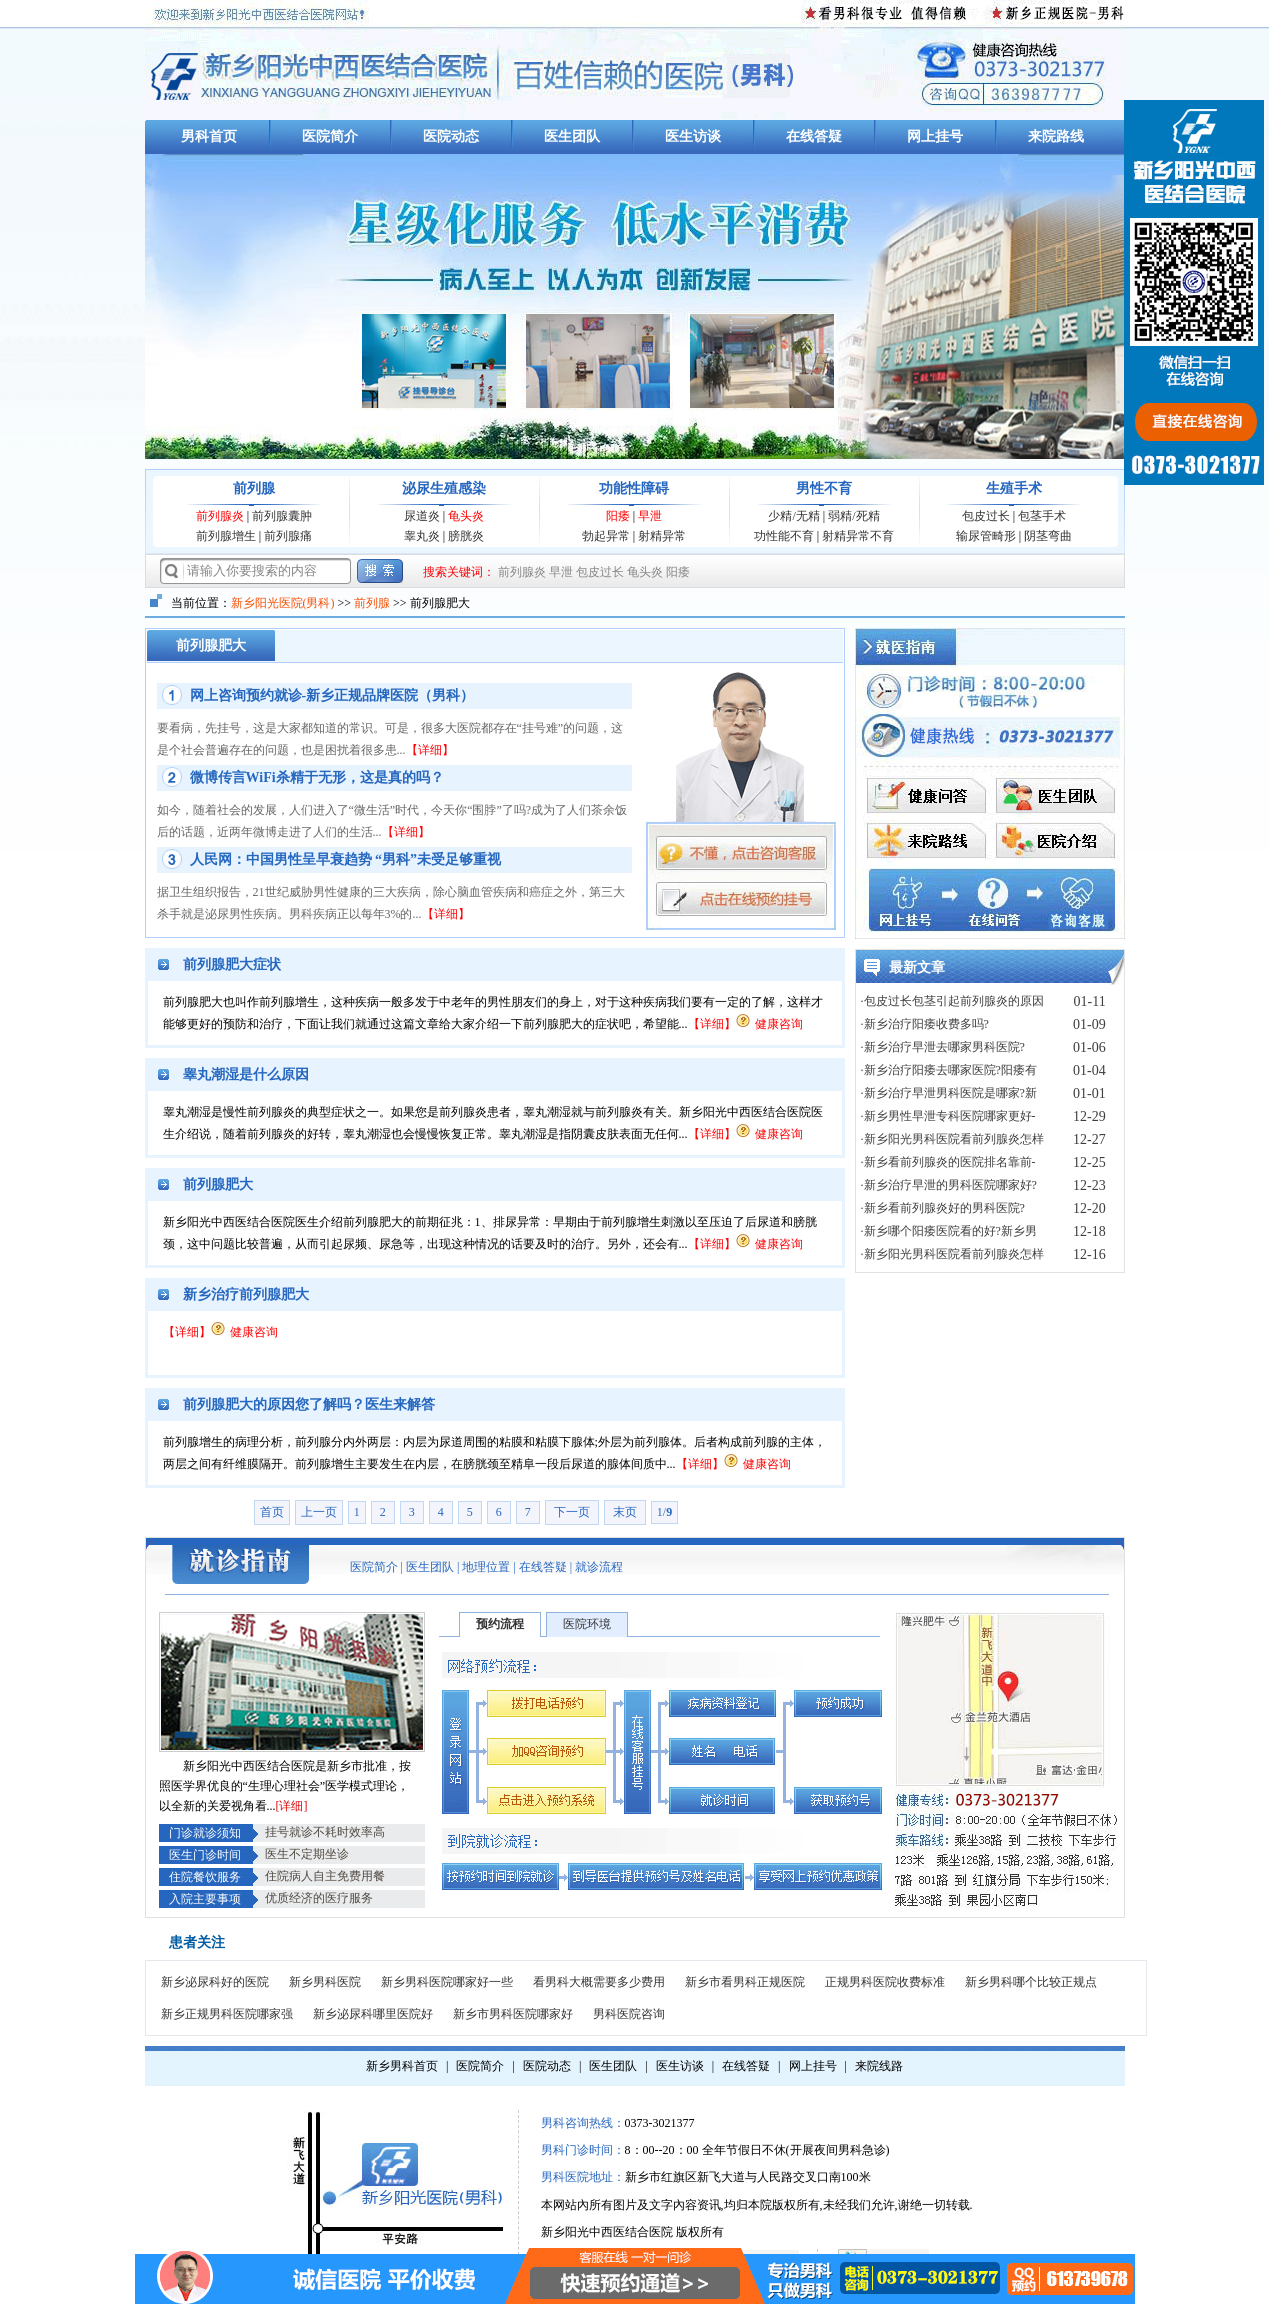 The height and width of the screenshot is (2304, 1269). I want to click on 新乡治疗前列腺肥大, so click(246, 1294).